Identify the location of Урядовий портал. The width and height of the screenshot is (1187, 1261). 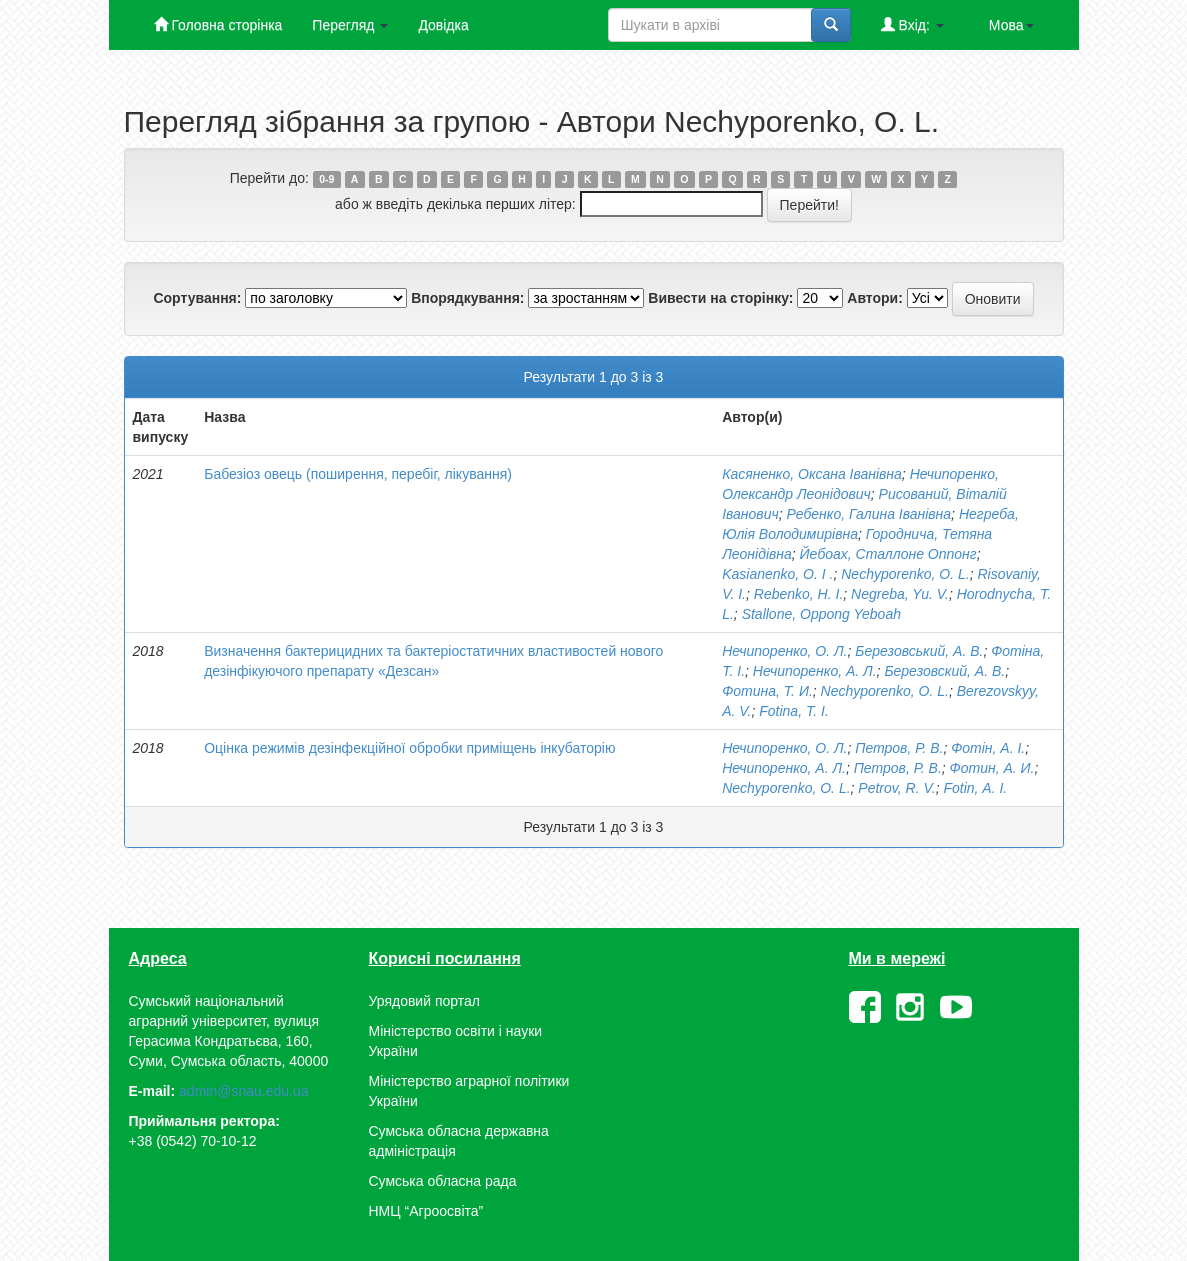
(424, 1001).